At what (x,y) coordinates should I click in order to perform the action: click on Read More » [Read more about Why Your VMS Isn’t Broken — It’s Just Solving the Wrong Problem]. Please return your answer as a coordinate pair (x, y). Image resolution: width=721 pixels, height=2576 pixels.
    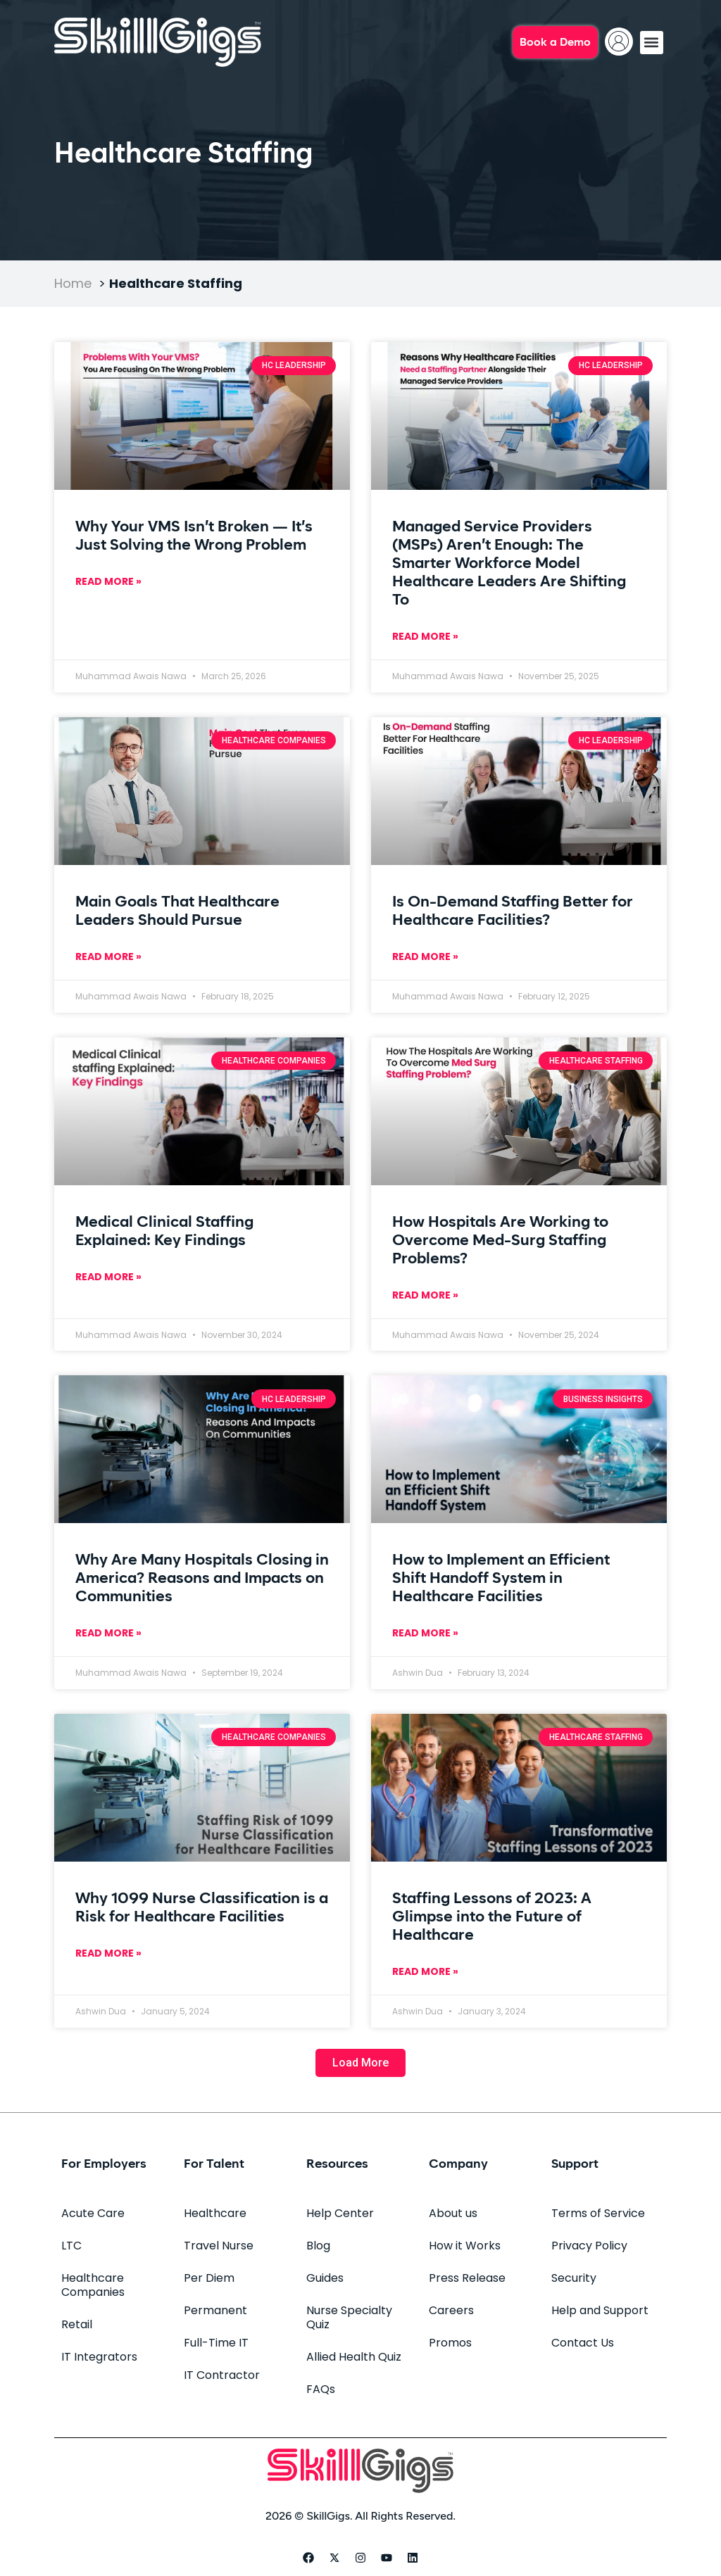
    Looking at the image, I should click on (108, 581).